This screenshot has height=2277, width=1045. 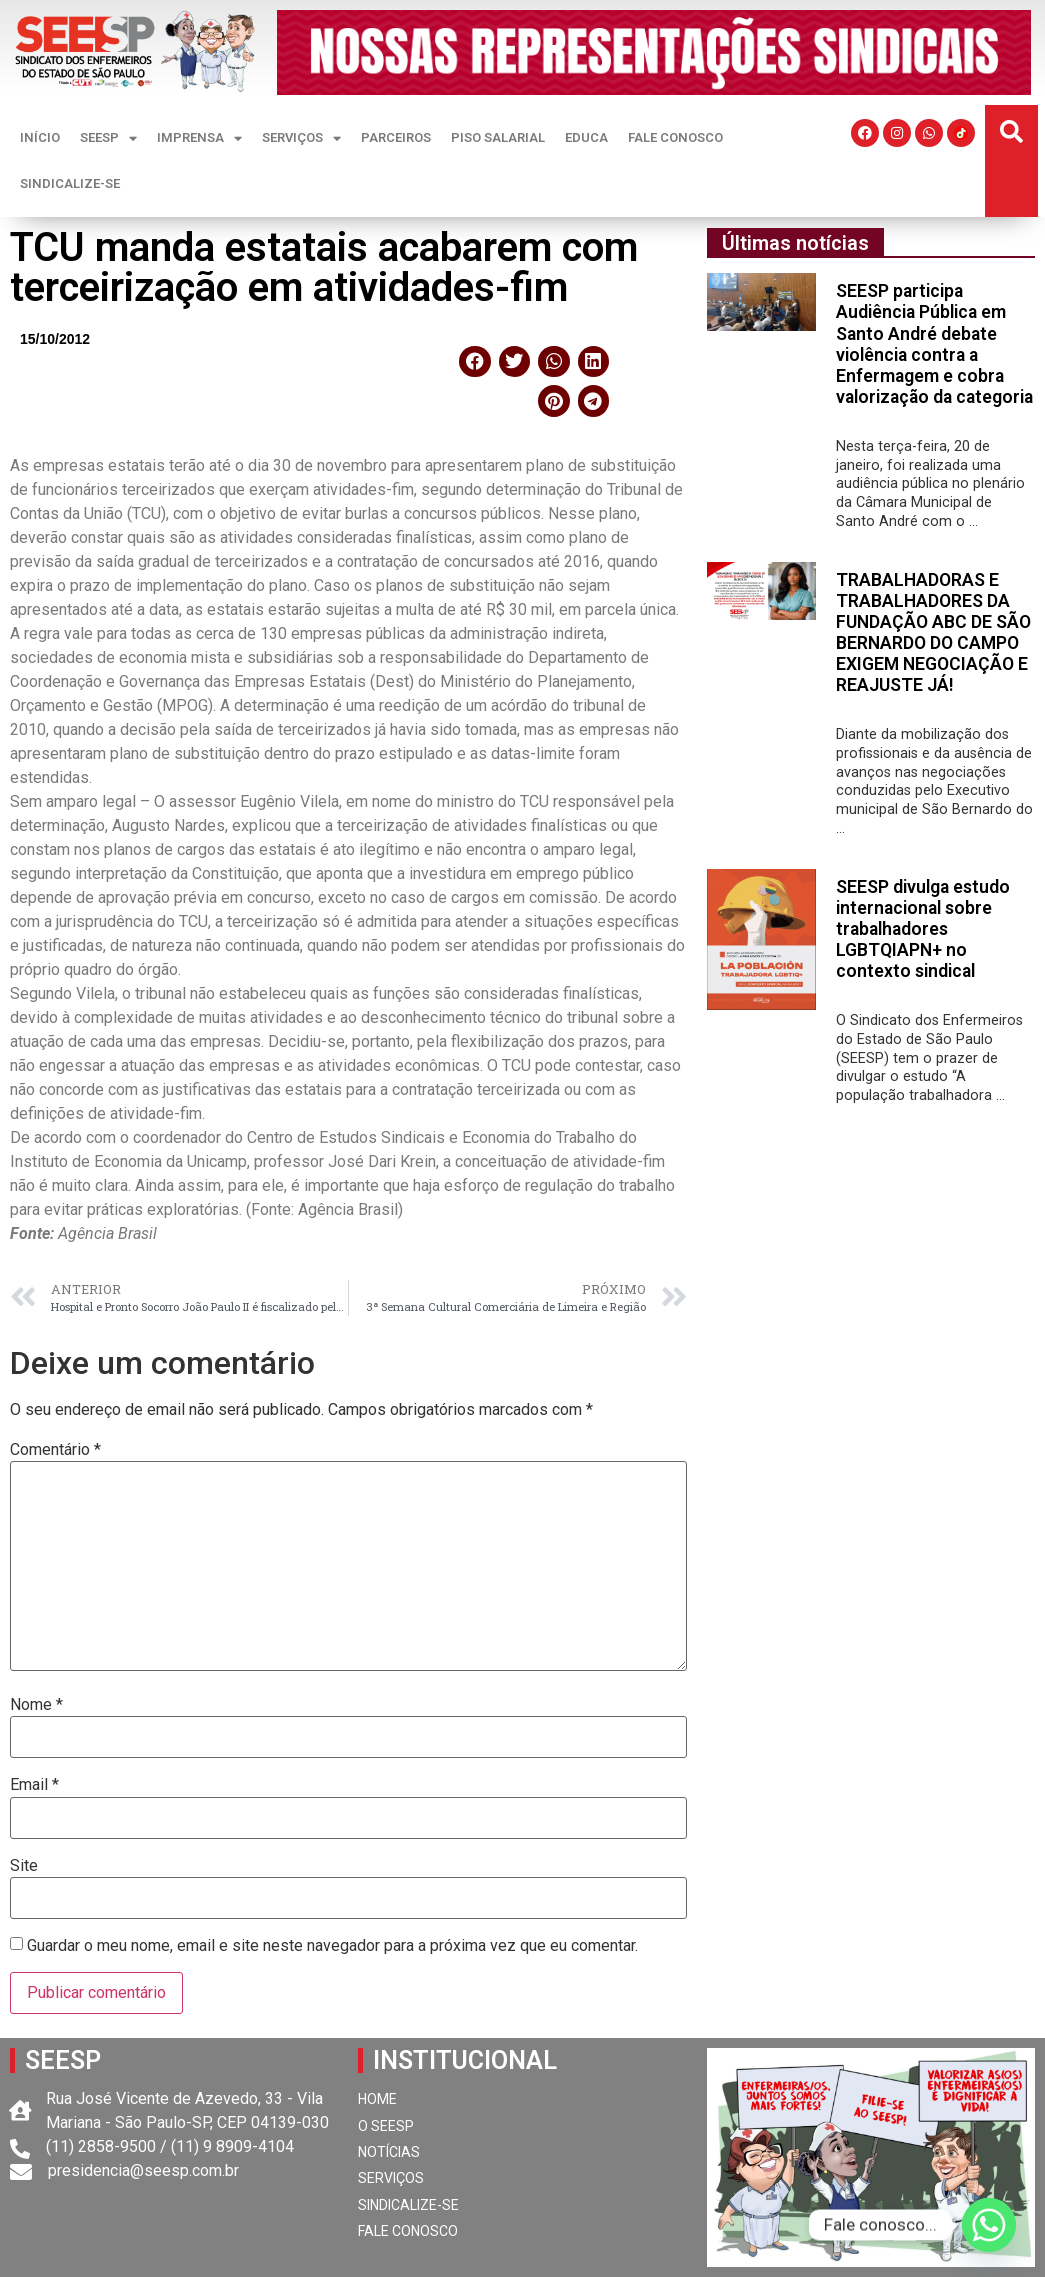 I want to click on NOTÍCIAS, so click(x=389, y=2152).